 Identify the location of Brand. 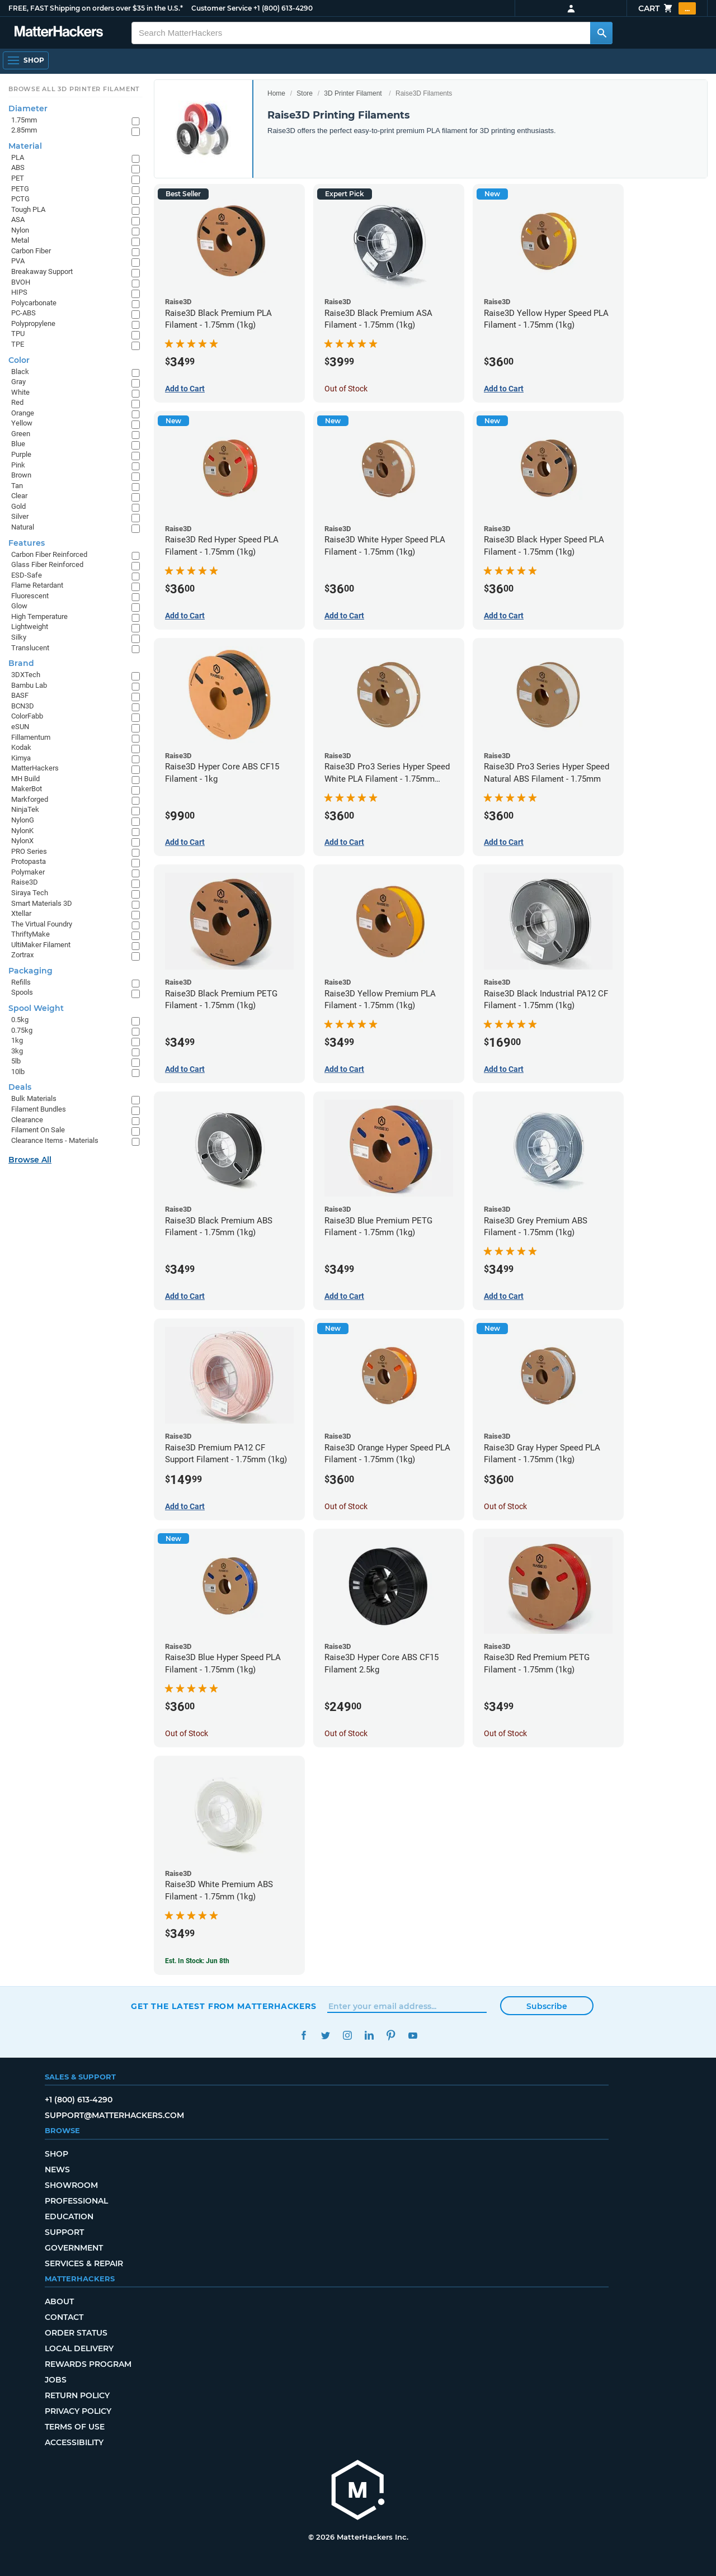
(21, 663).